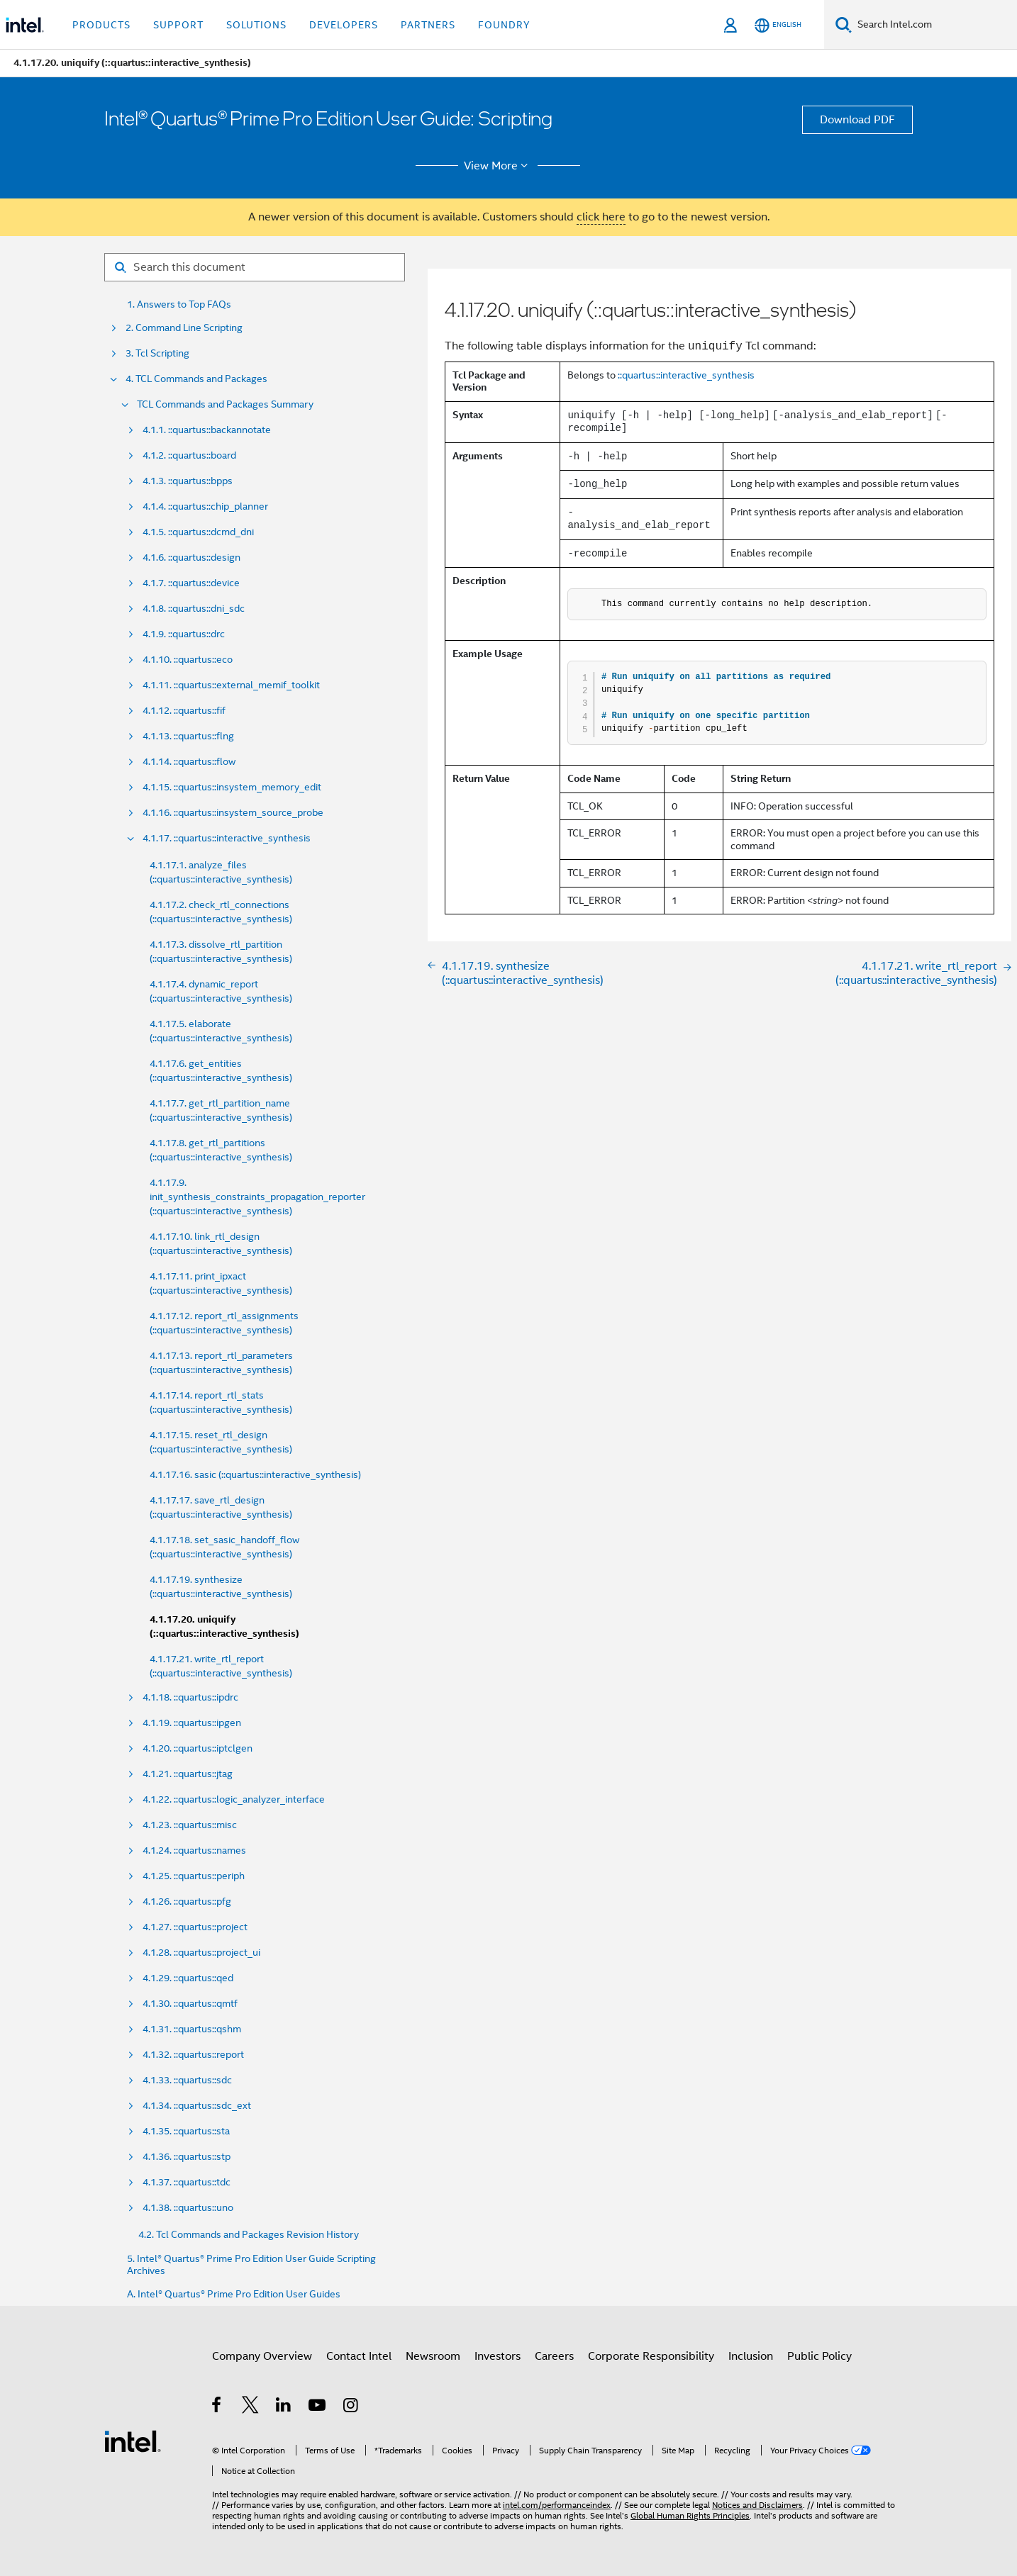 The image size is (1017, 2576). I want to click on 4.1.10. ::quartus::eco, so click(188, 660).